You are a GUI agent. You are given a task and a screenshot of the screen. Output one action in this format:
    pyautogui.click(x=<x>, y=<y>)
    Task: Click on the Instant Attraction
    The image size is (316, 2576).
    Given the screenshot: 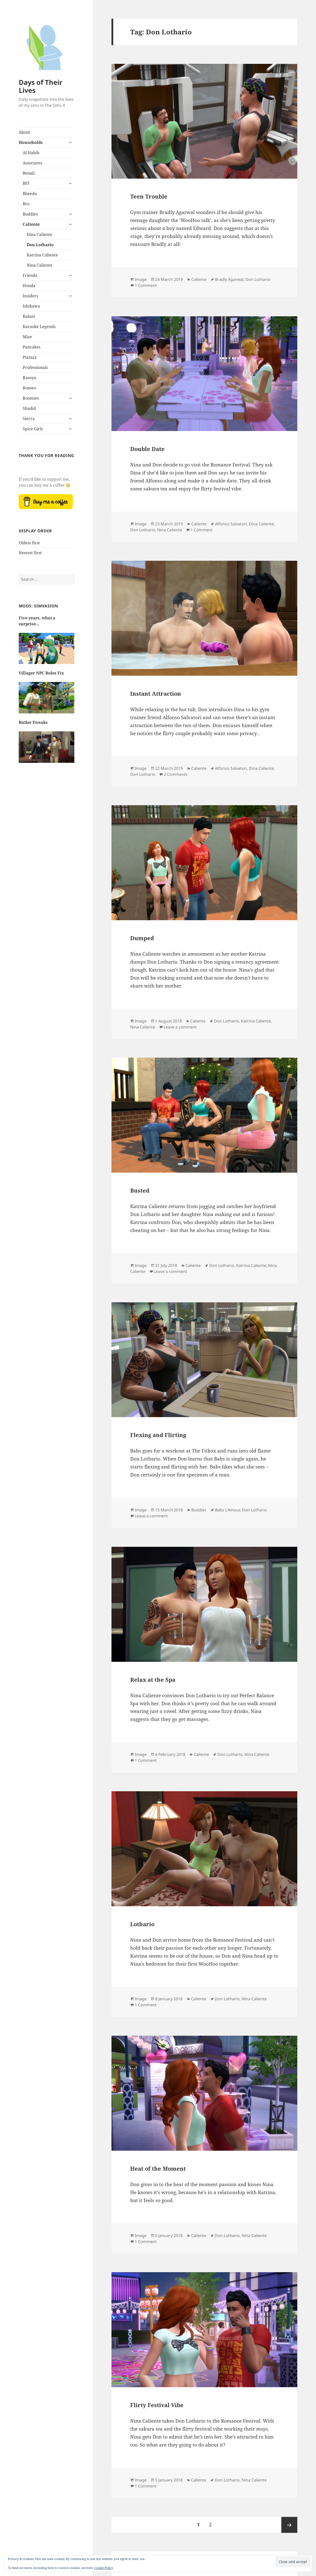 What is the action you would take?
    pyautogui.click(x=155, y=693)
    